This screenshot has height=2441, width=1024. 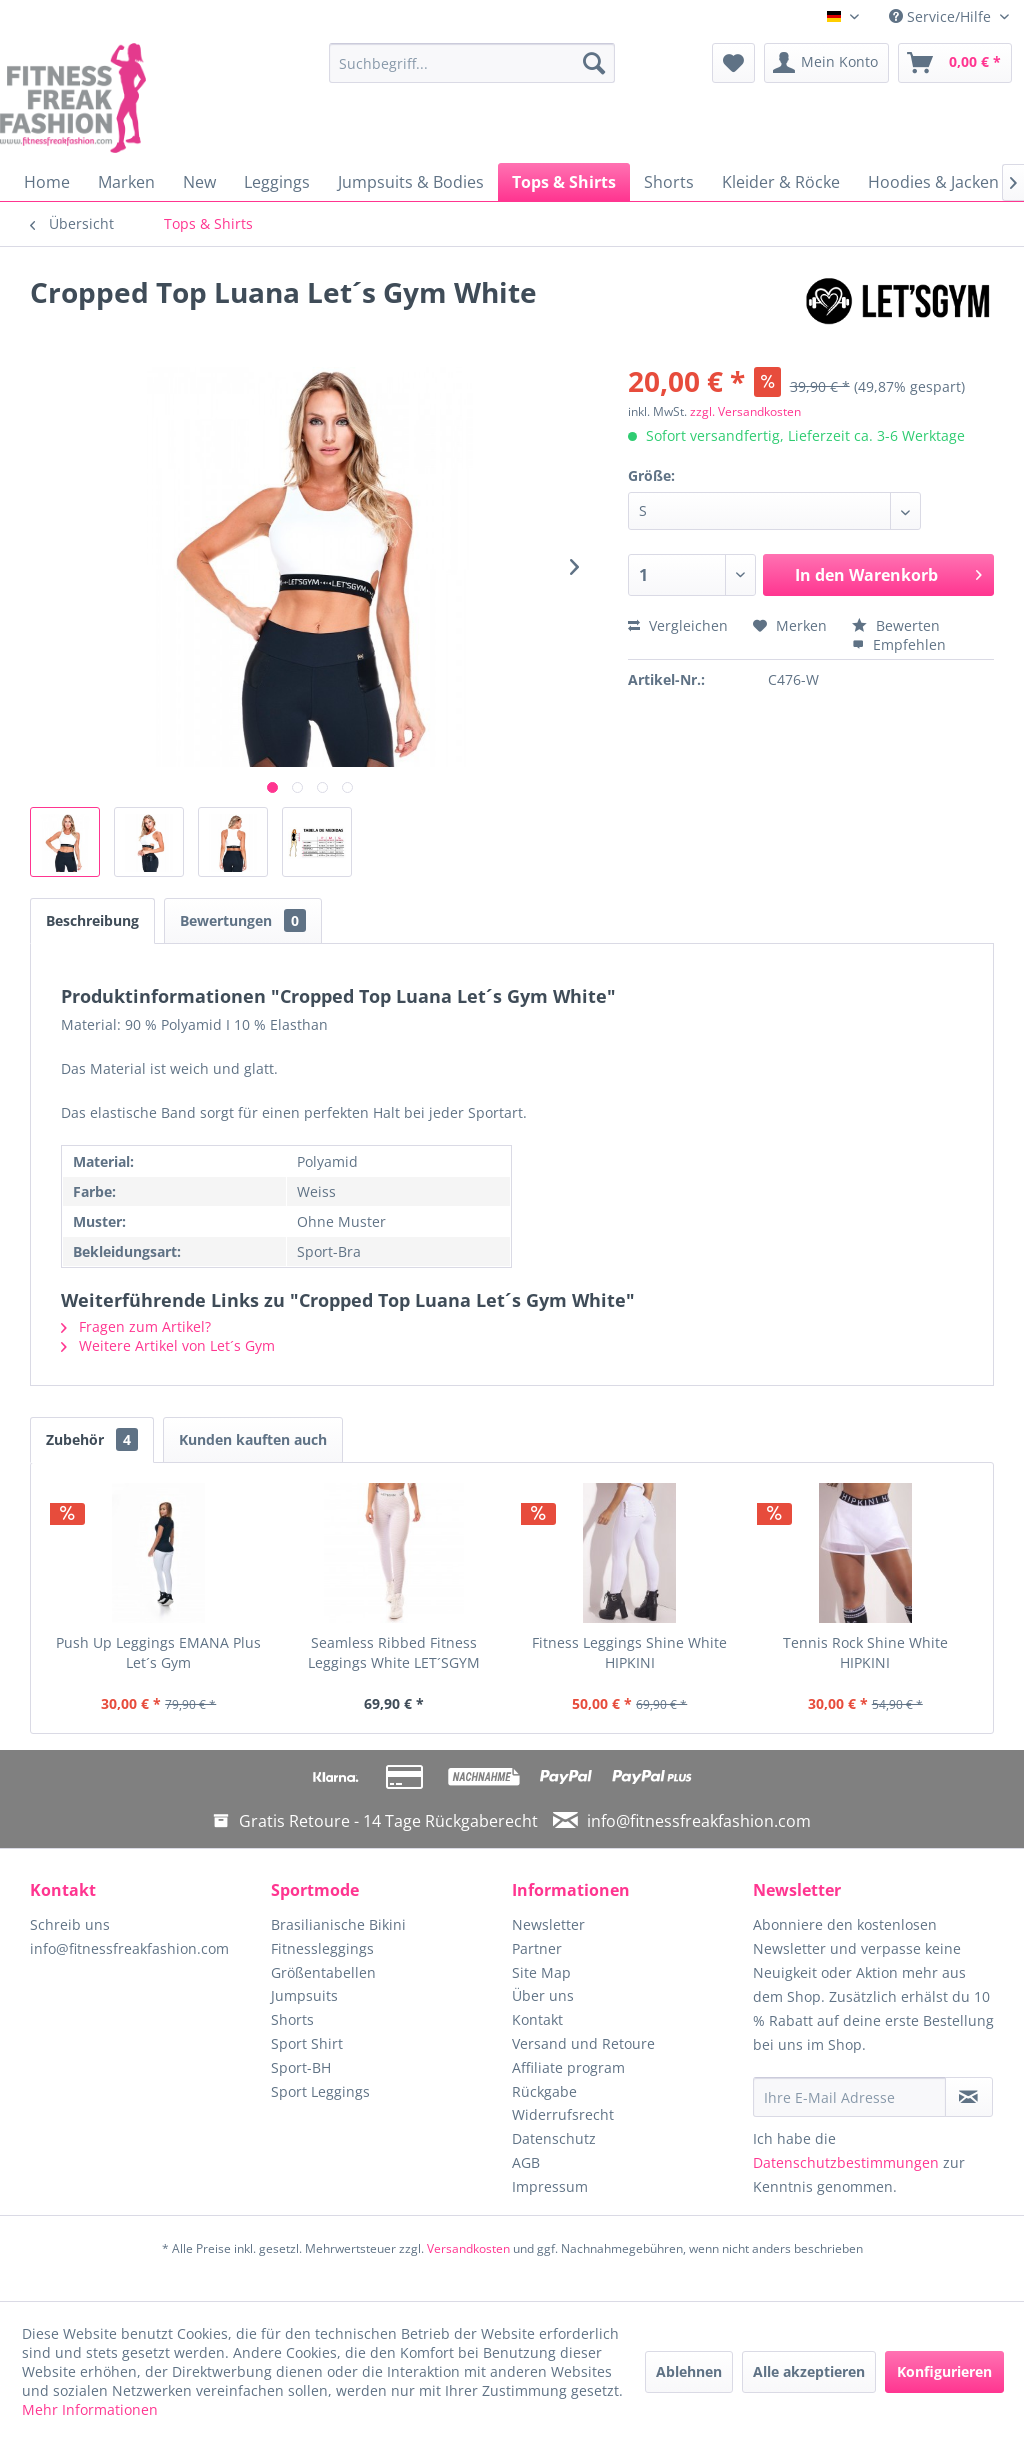 What do you see at coordinates (126, 182) in the screenshot?
I see `[Marken]` at bounding box center [126, 182].